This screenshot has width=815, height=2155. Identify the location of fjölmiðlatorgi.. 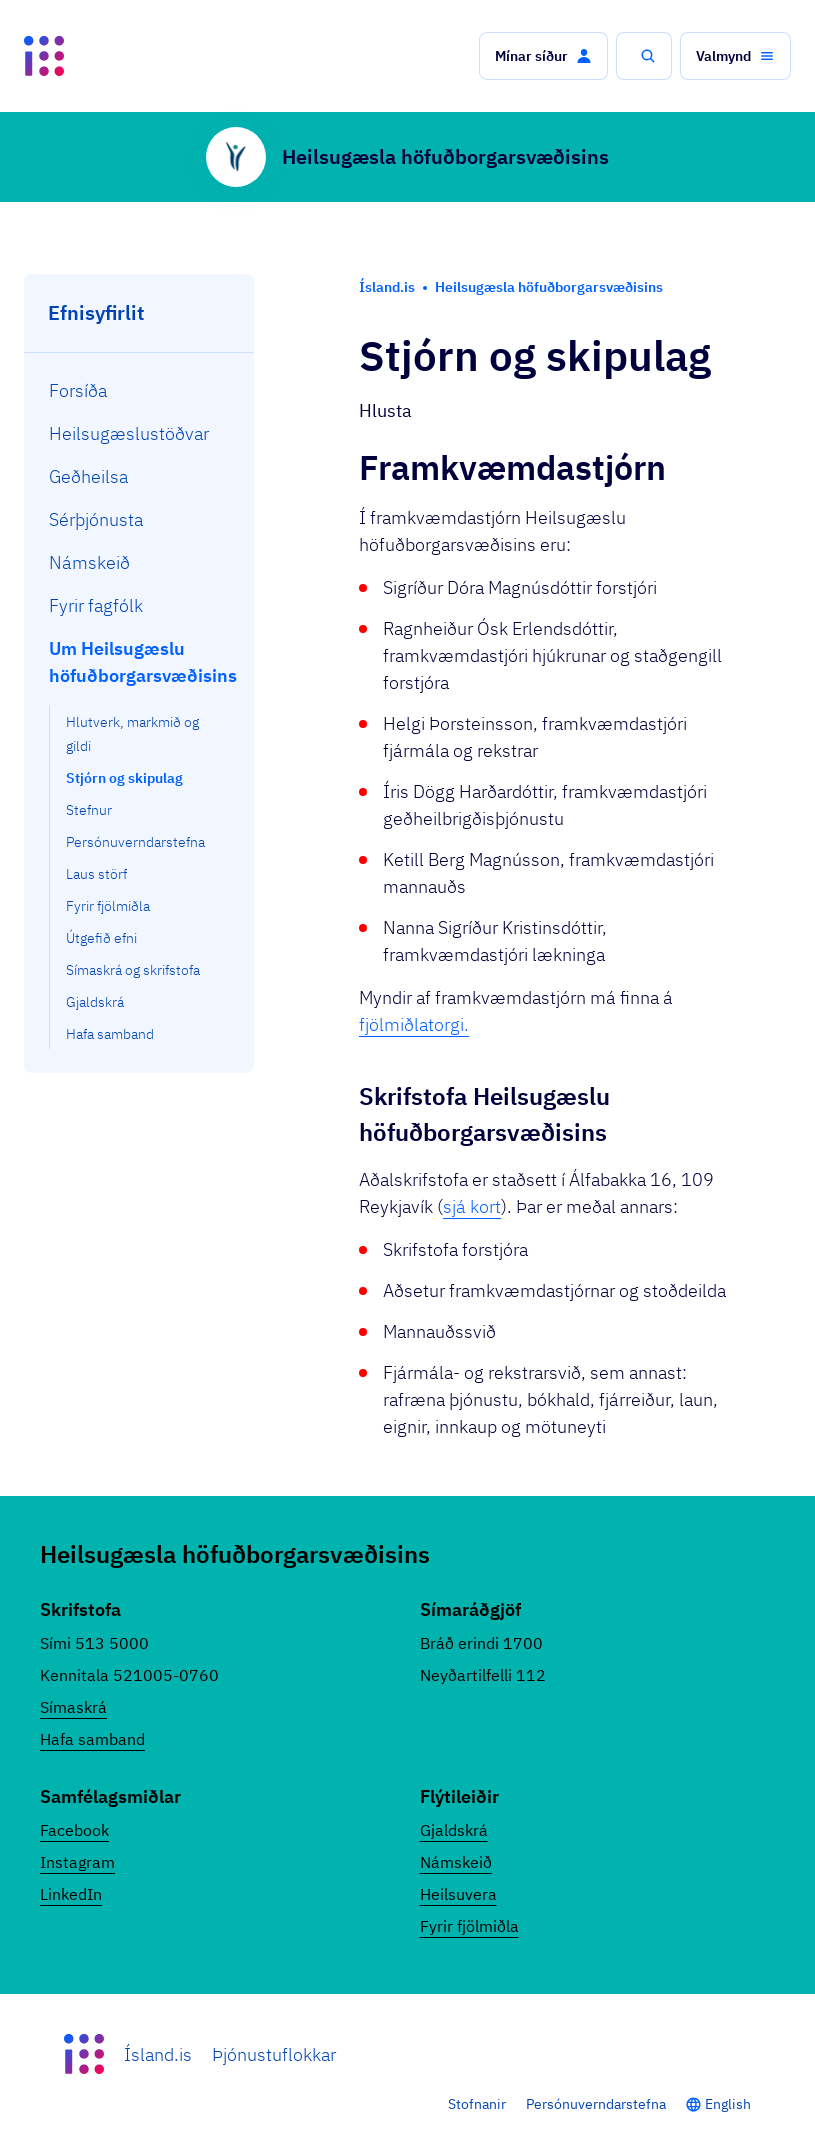
(414, 1024).